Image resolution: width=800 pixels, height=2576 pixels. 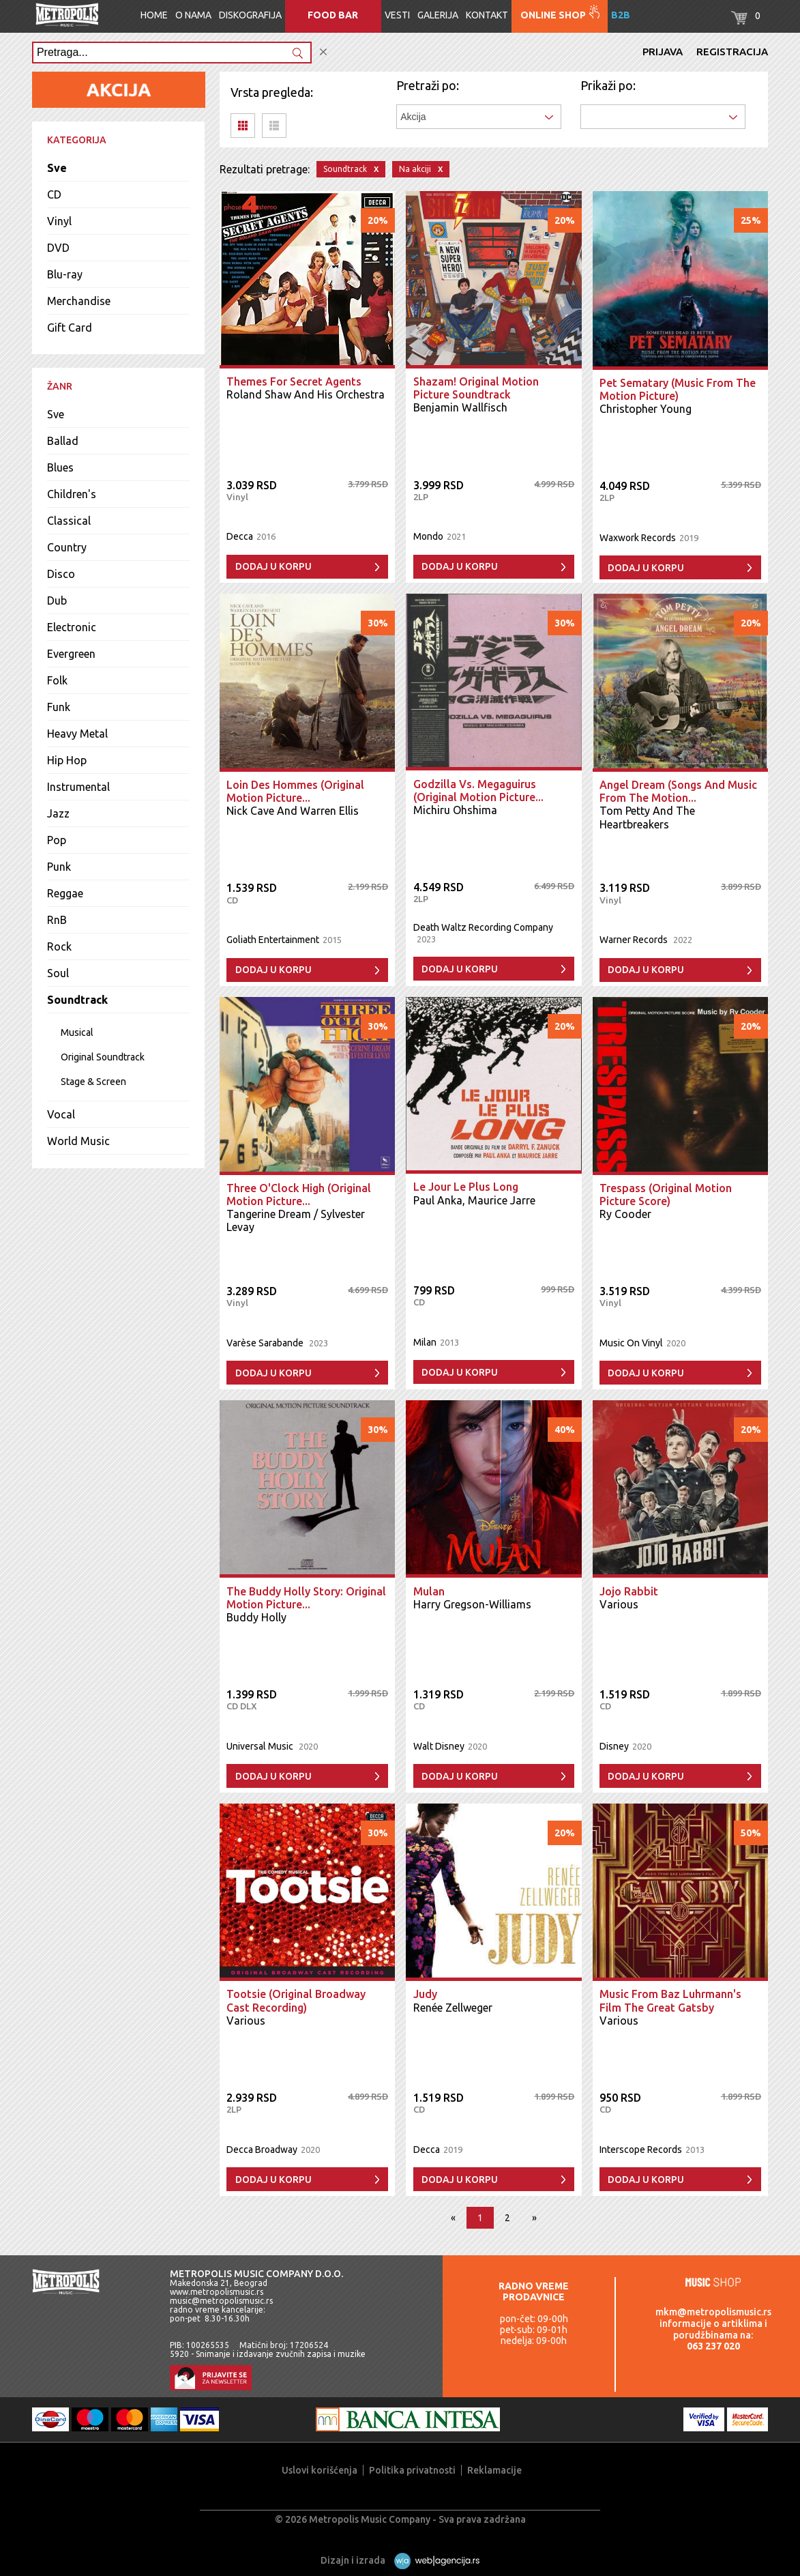 What do you see at coordinates (273, 566) in the screenshot?
I see `Dodaj u korpu` at bounding box center [273, 566].